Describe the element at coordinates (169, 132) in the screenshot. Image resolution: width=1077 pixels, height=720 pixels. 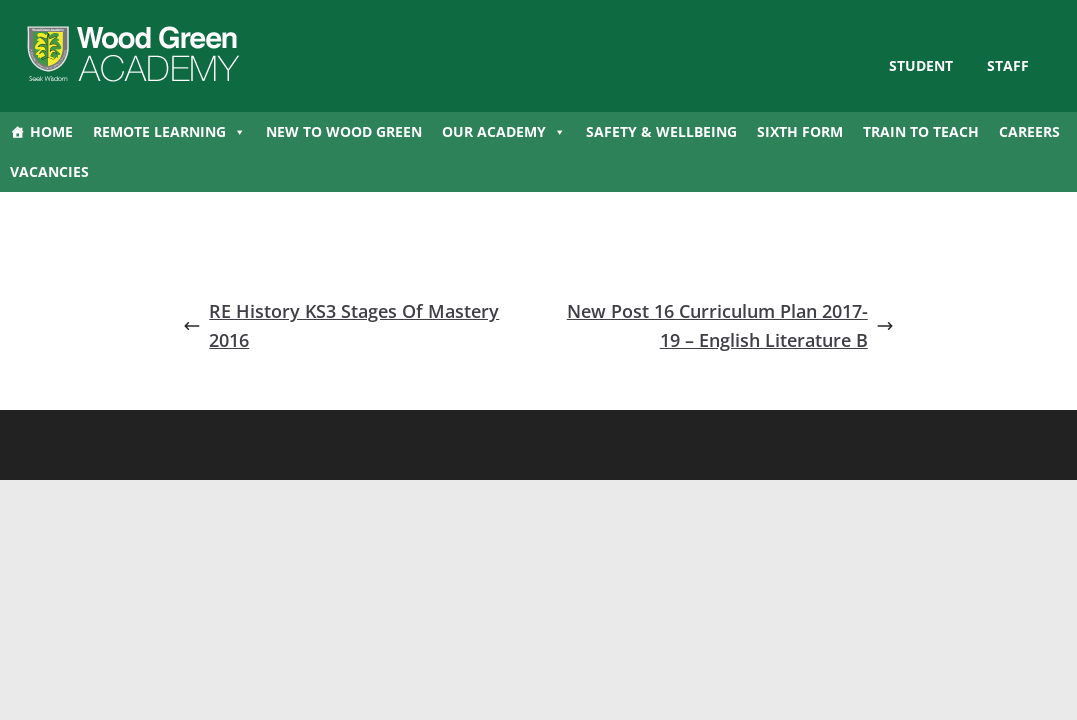
I see `Remote Learning [button]` at that location.